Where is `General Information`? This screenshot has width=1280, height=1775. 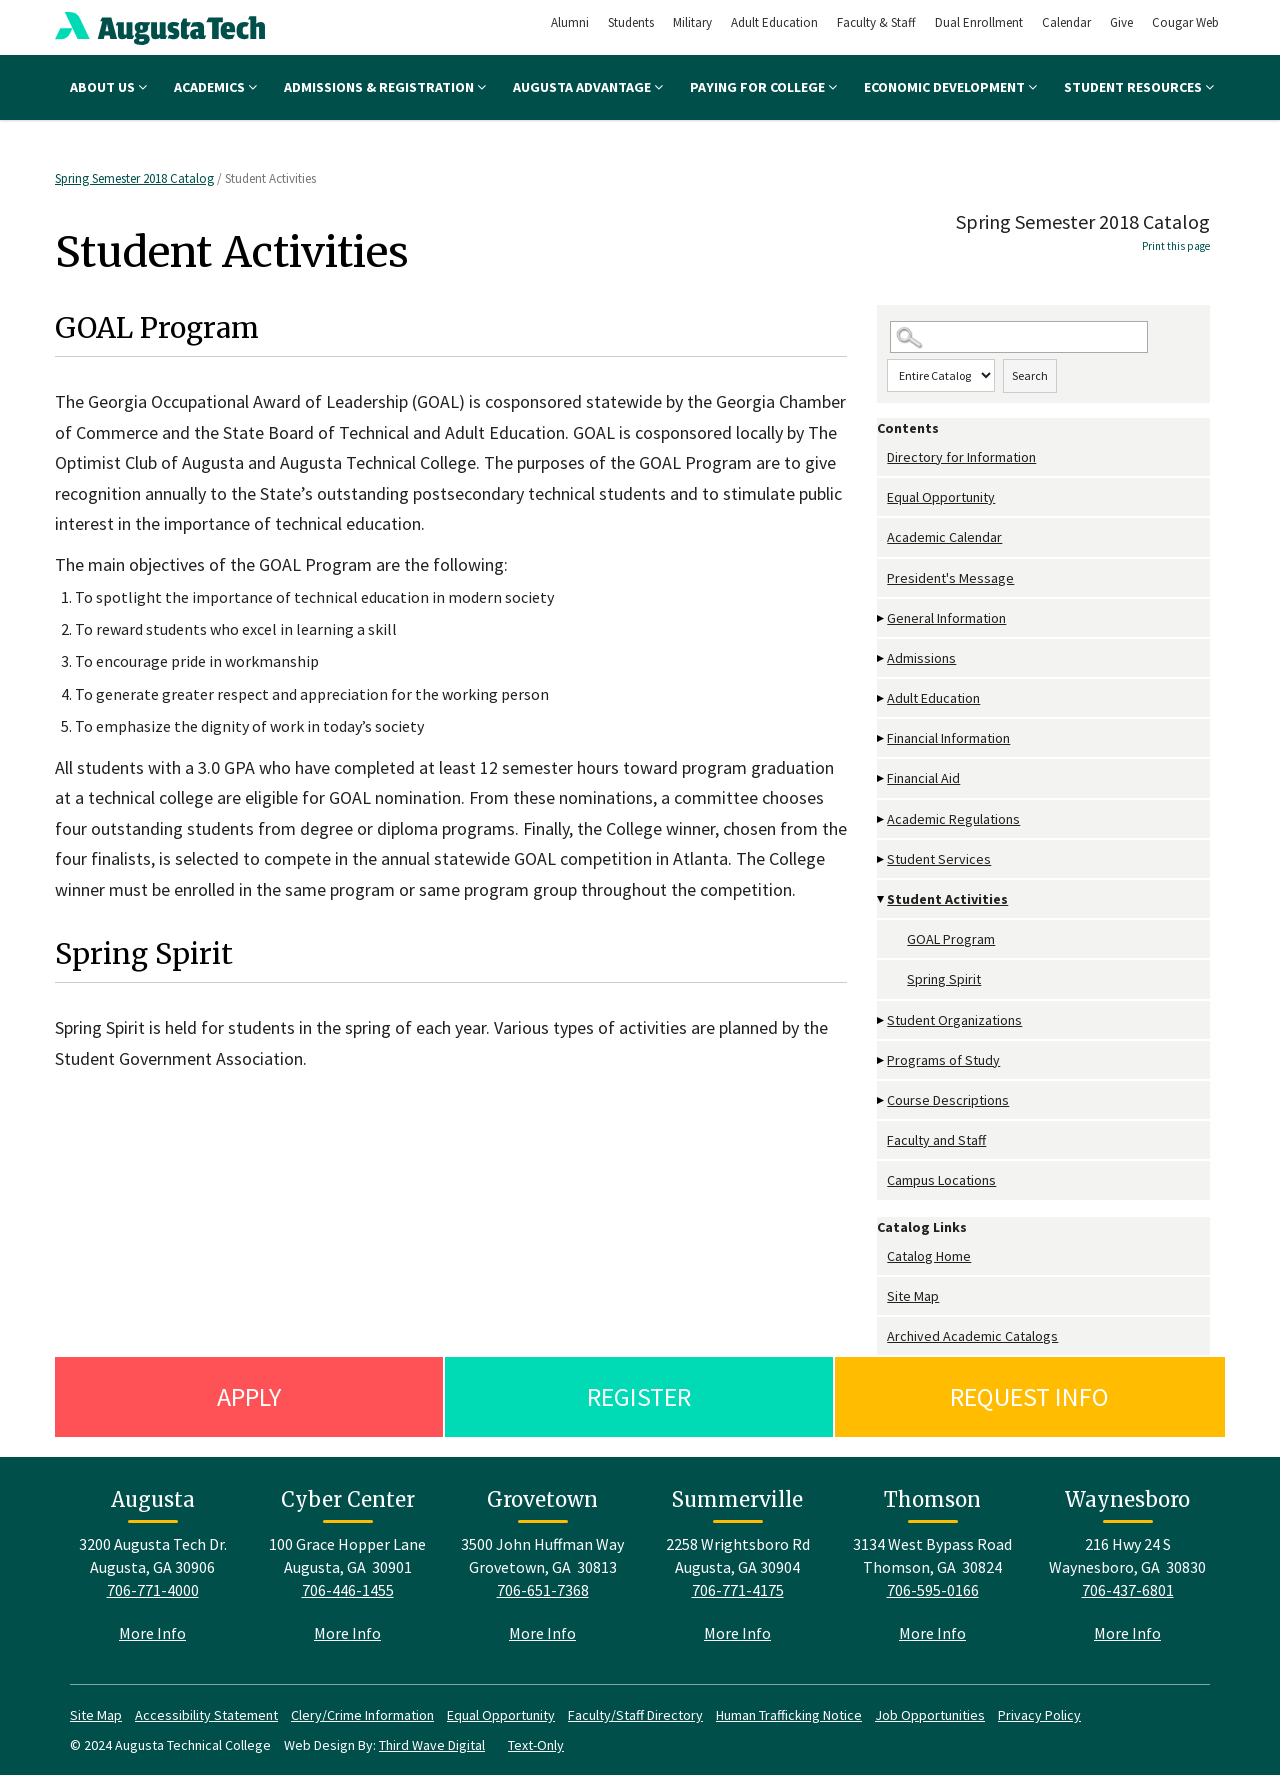 General Information is located at coordinates (946, 618).